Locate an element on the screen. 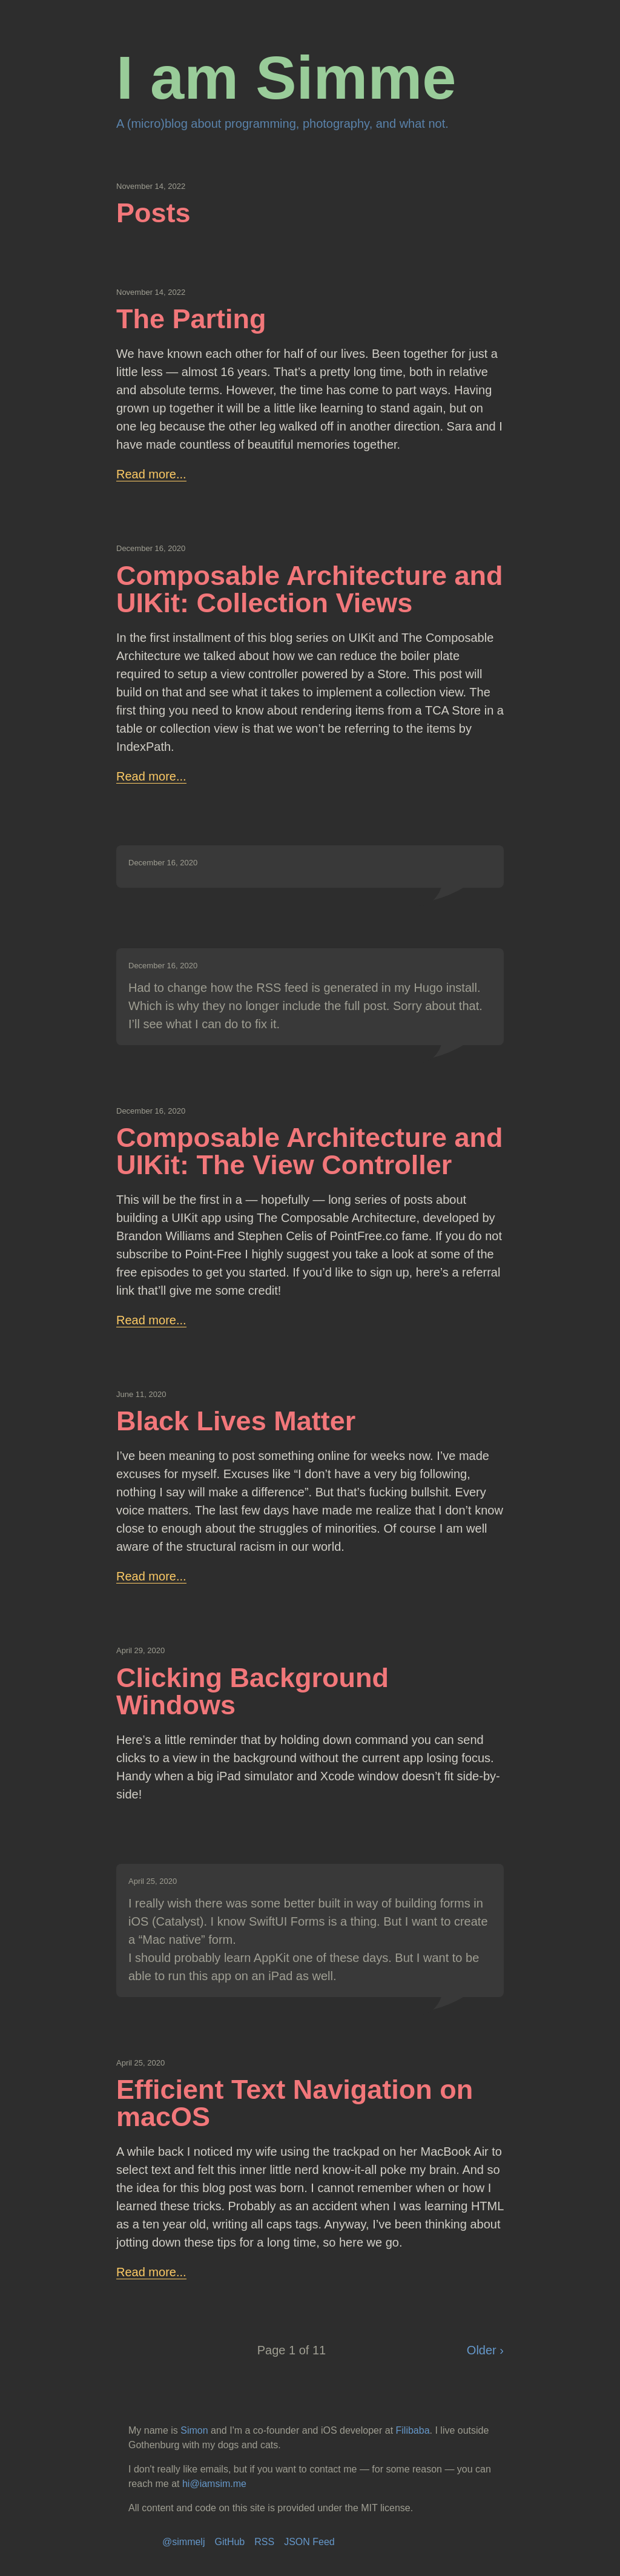 This screenshot has width=620, height=2576. Simon is located at coordinates (194, 2430).